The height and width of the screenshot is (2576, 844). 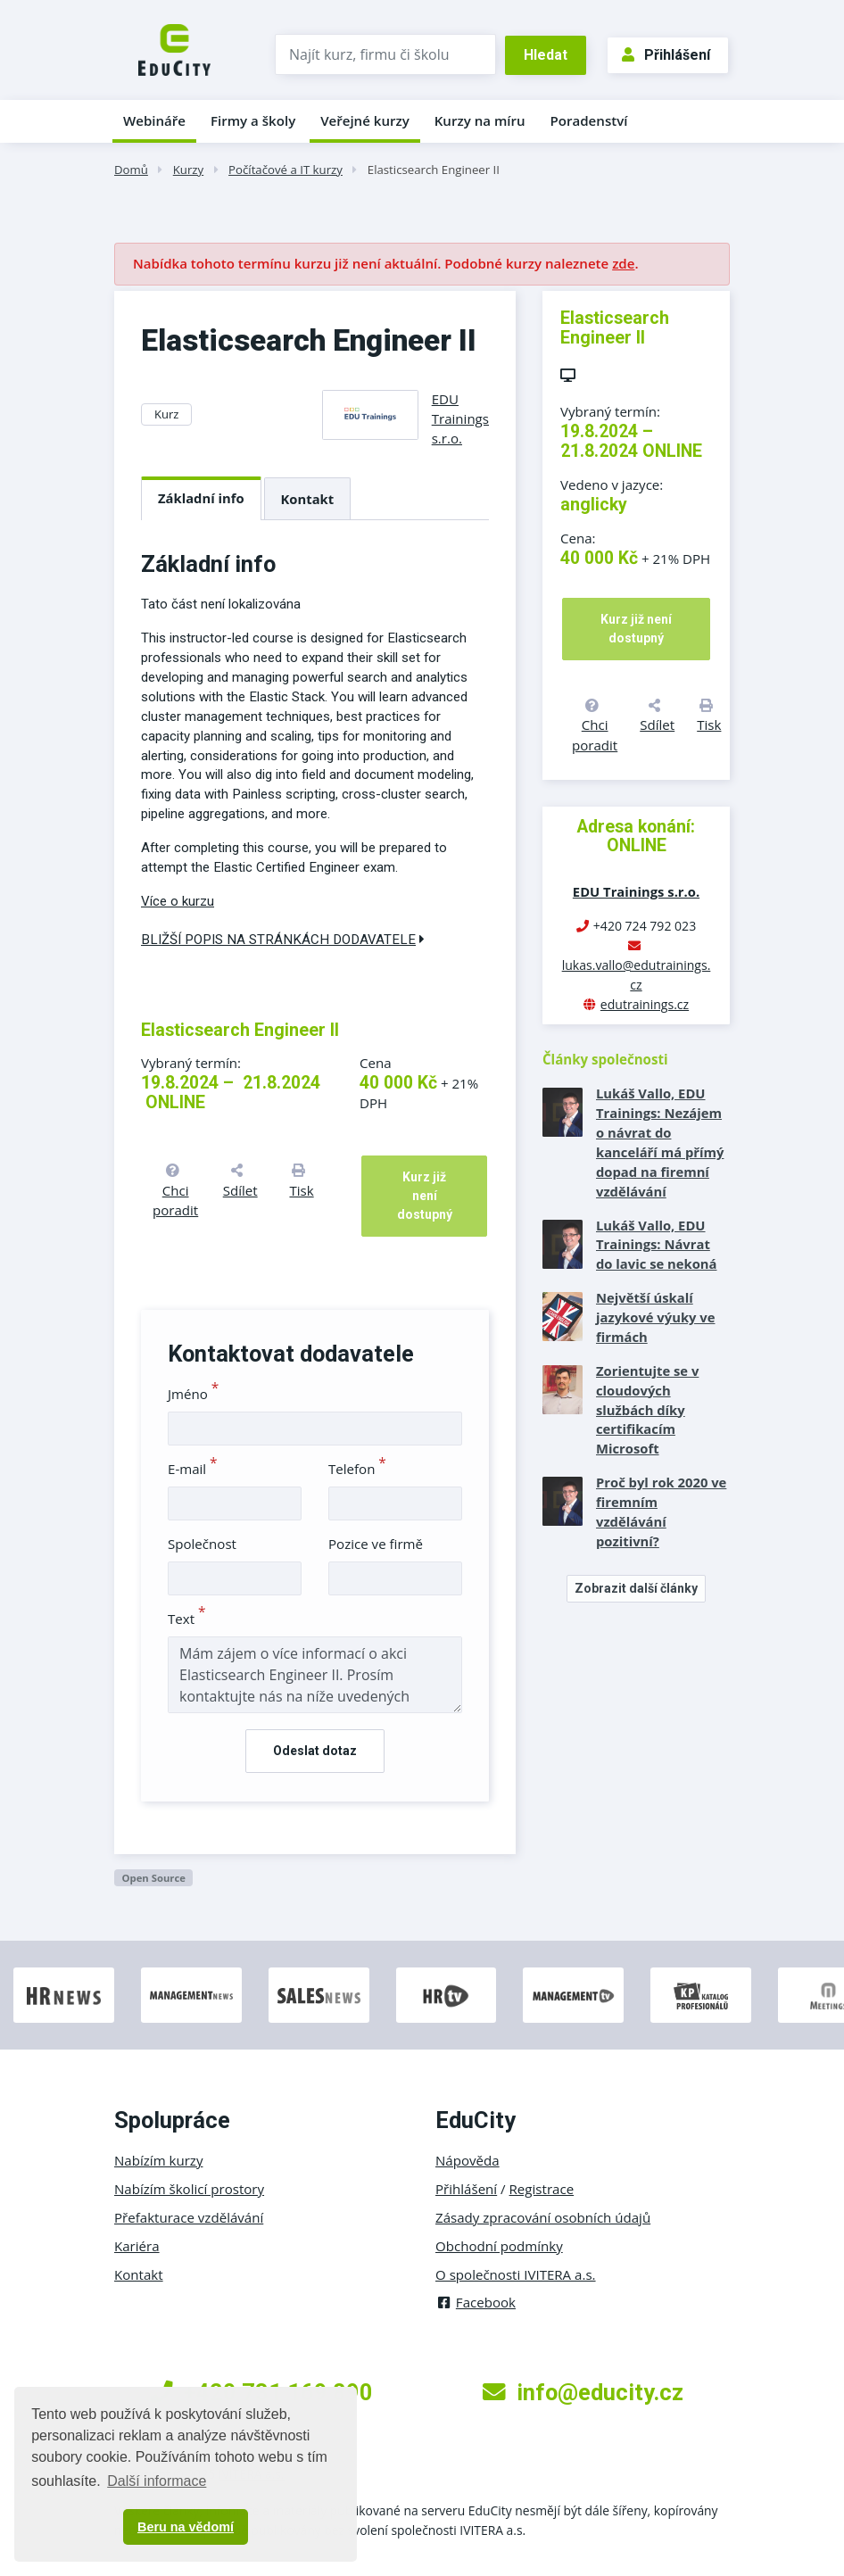 I want to click on edutrainings.cz, so click(x=644, y=1004).